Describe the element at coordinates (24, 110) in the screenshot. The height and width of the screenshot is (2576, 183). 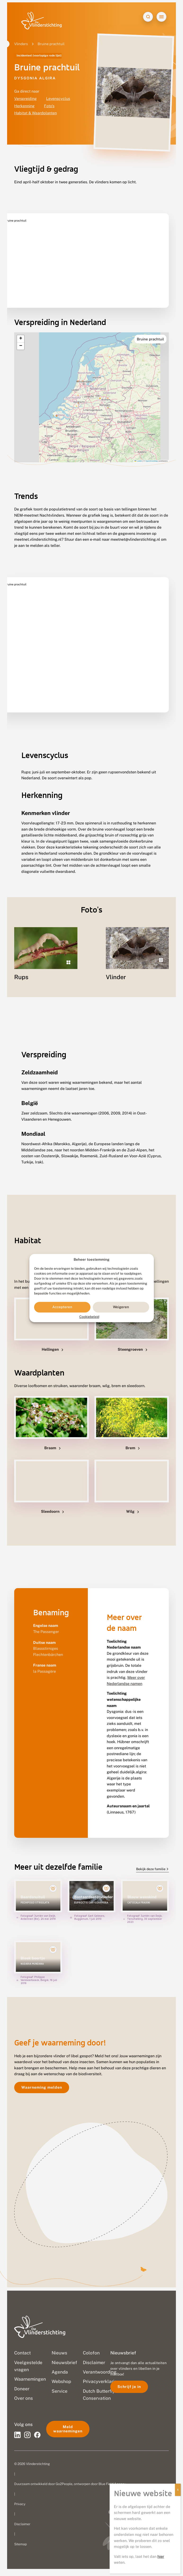
I see `Herkenning` at that location.